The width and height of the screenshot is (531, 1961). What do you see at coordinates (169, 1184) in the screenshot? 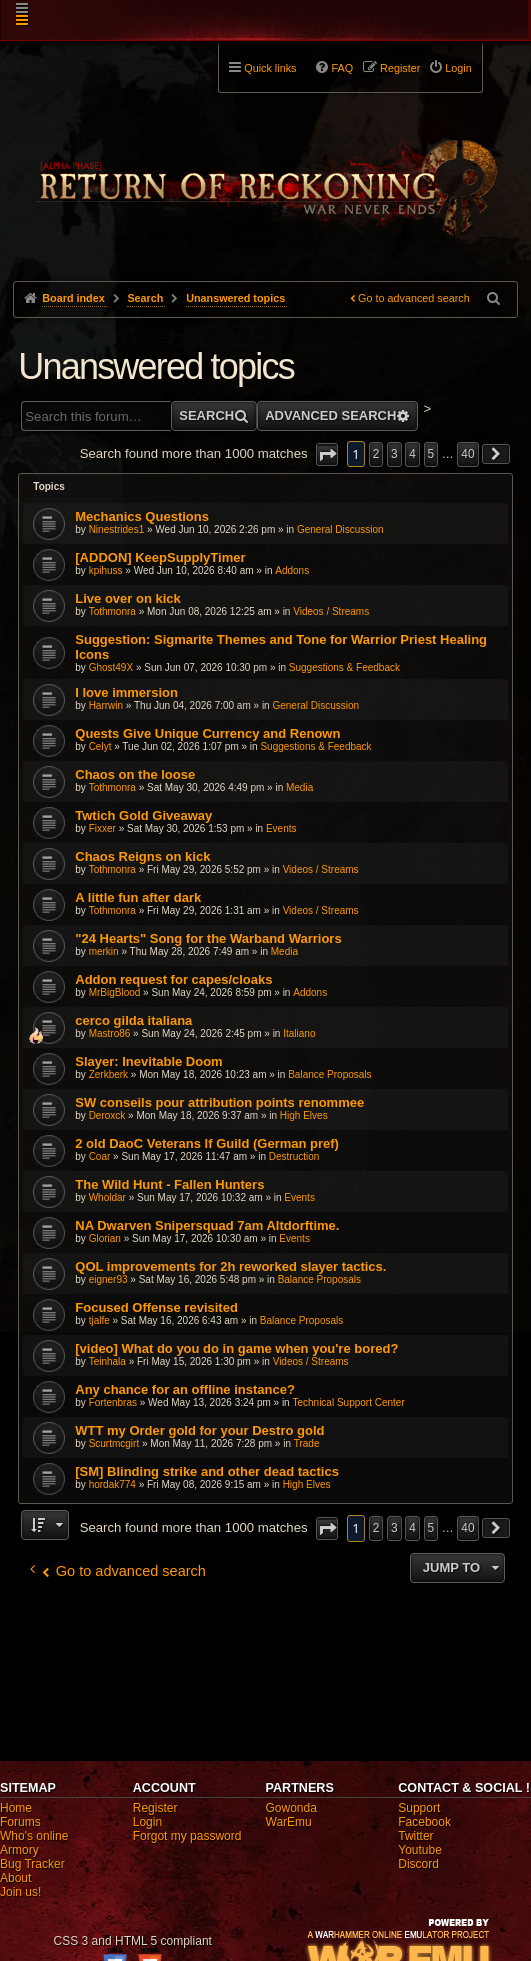
I see `The Wild Hunt - Fallen Hunters` at bounding box center [169, 1184].